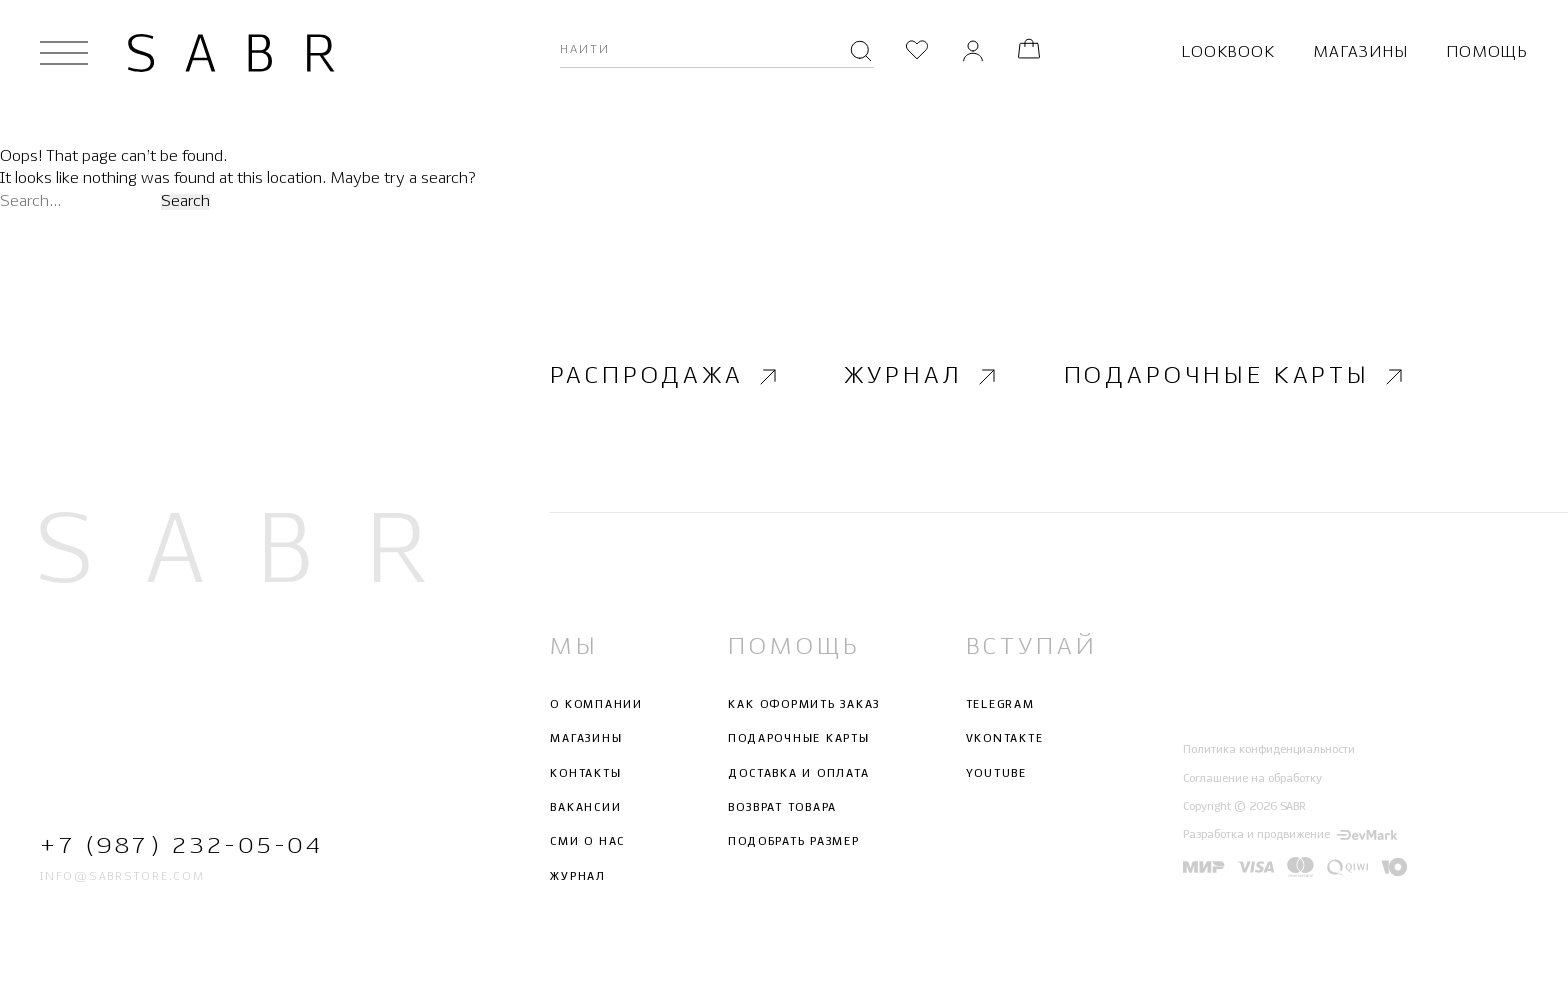 The height and width of the screenshot is (1004, 1568). What do you see at coordinates (782, 808) in the screenshot?
I see `Возврат товара` at bounding box center [782, 808].